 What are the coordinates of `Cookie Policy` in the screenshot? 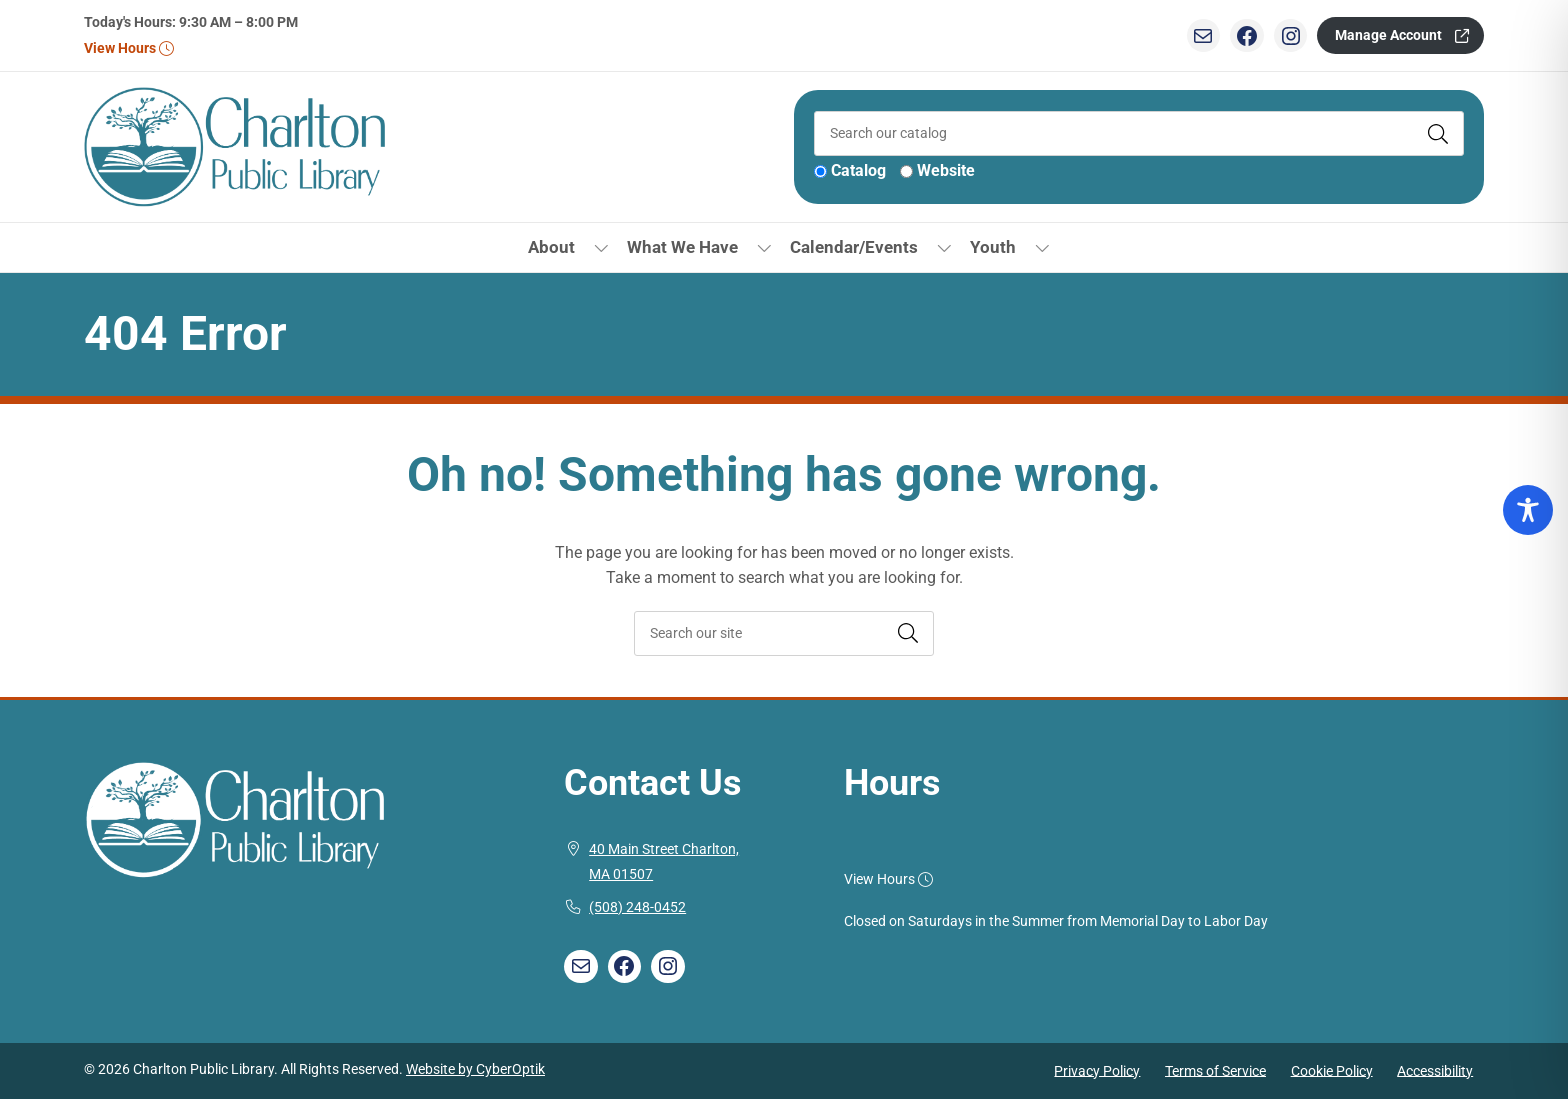 It's located at (1332, 1070).